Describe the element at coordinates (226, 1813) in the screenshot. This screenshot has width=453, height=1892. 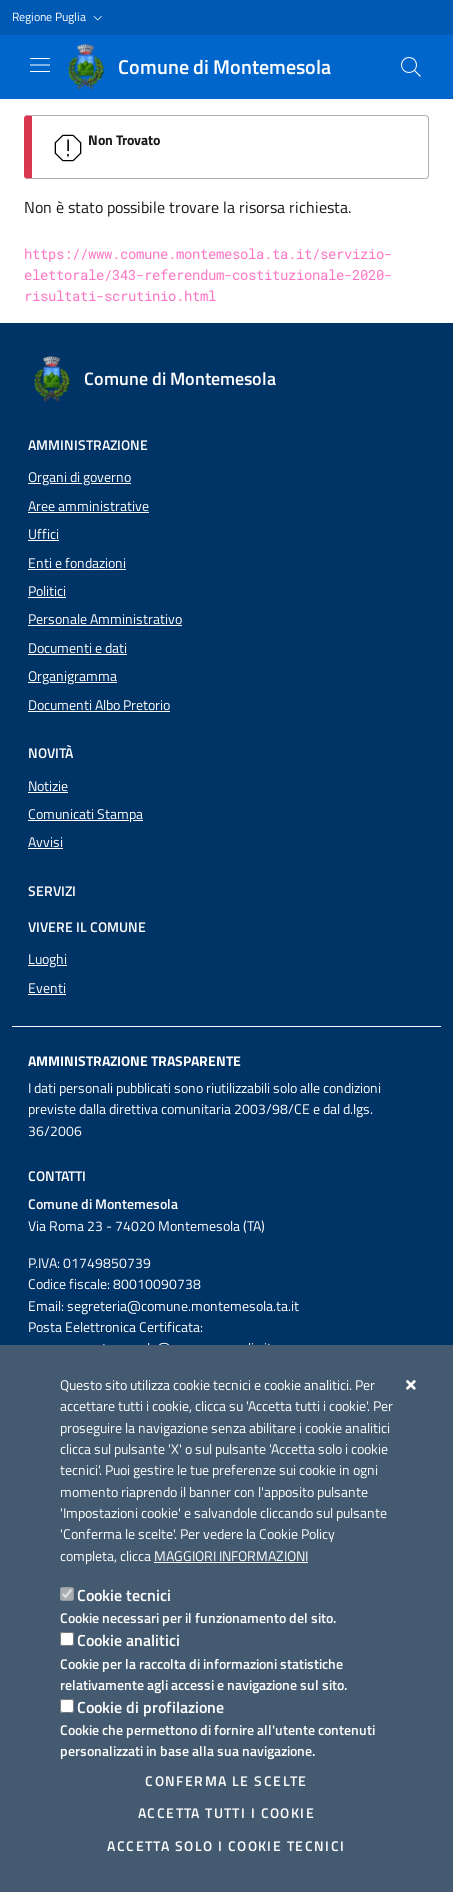
I see `Accetta tutti i cookie` at that location.